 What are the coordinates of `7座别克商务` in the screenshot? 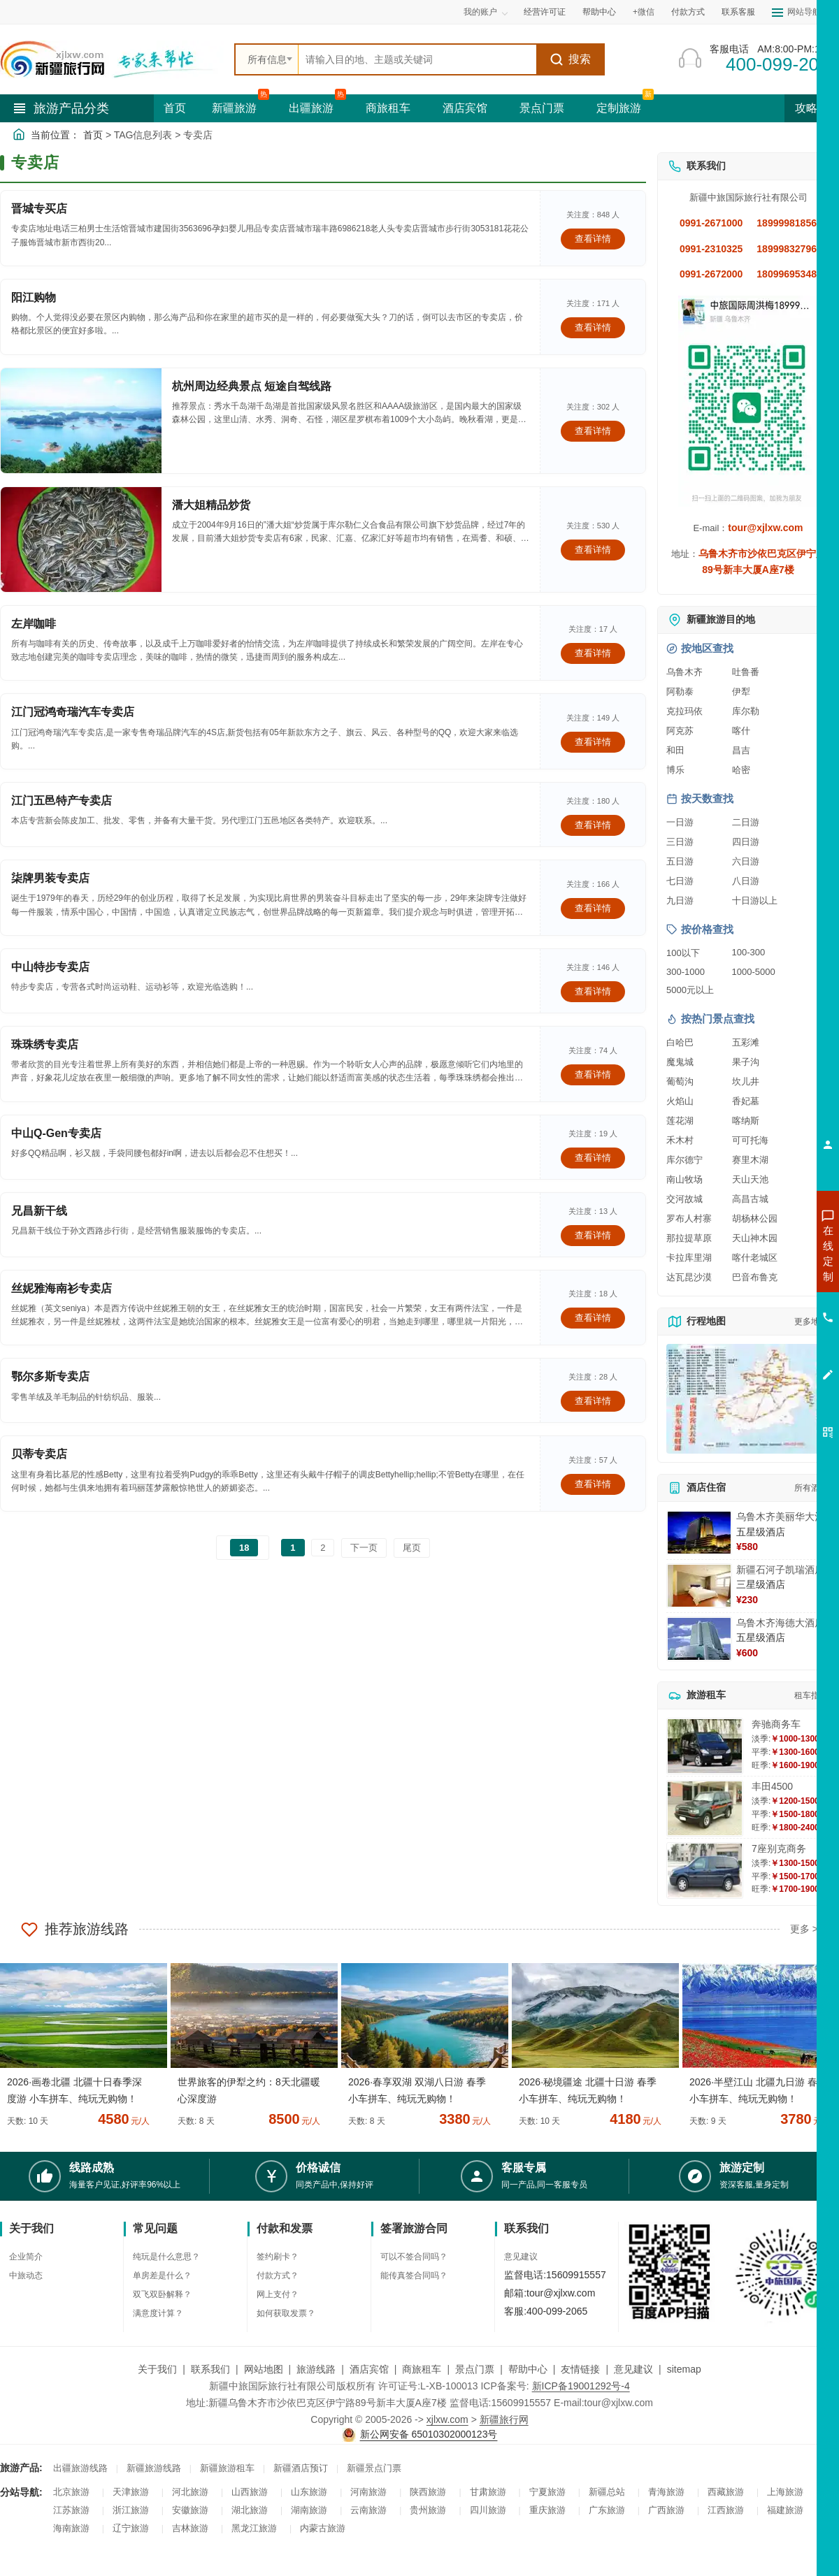 It's located at (779, 1848).